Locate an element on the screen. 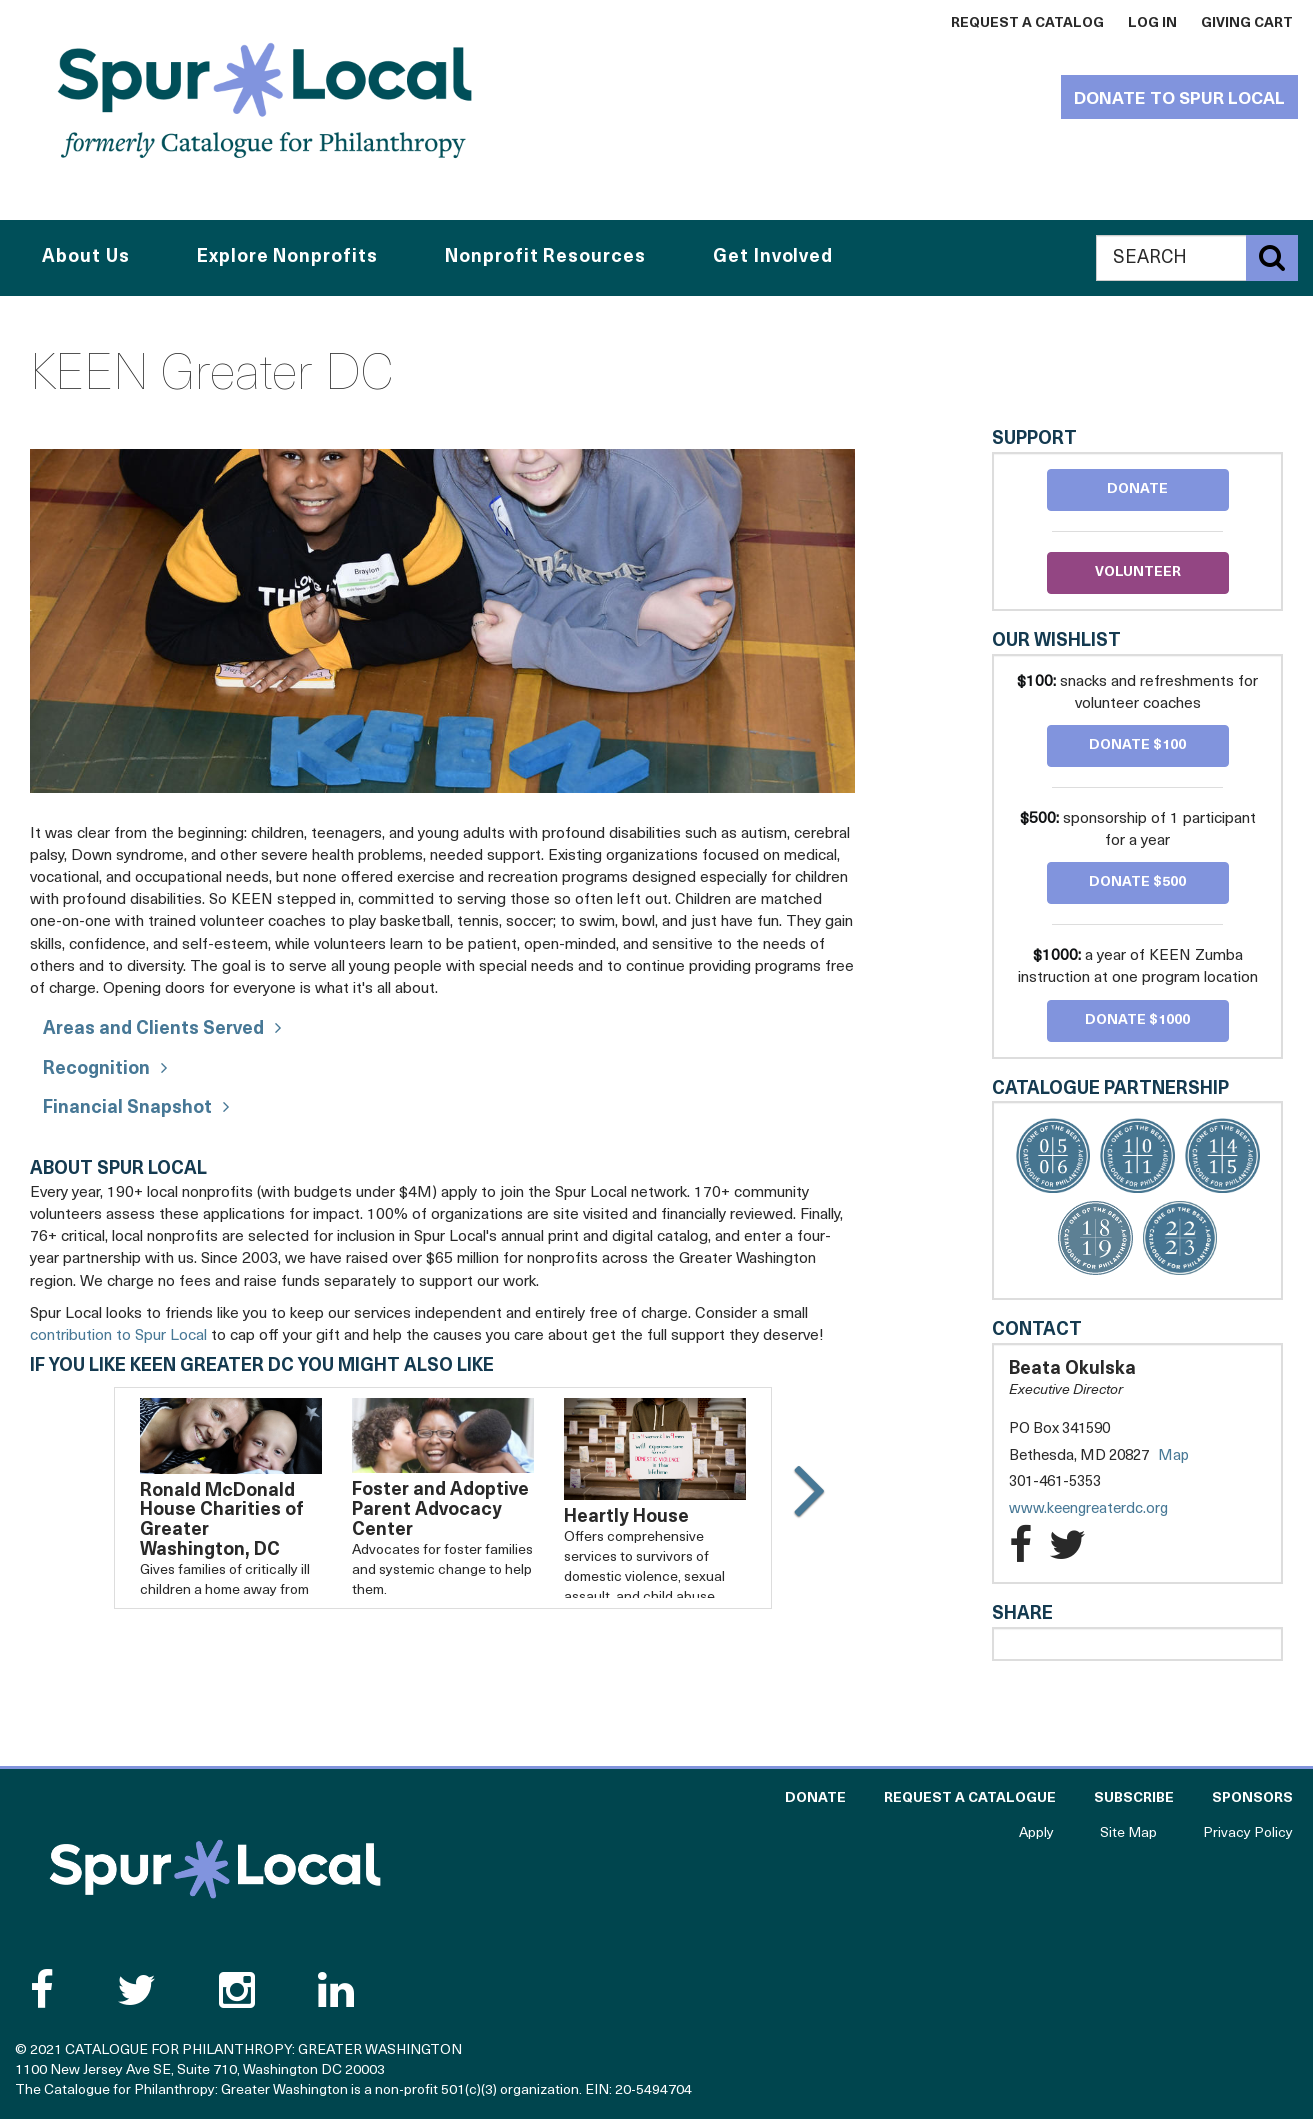  Log In is located at coordinates (1152, 23).